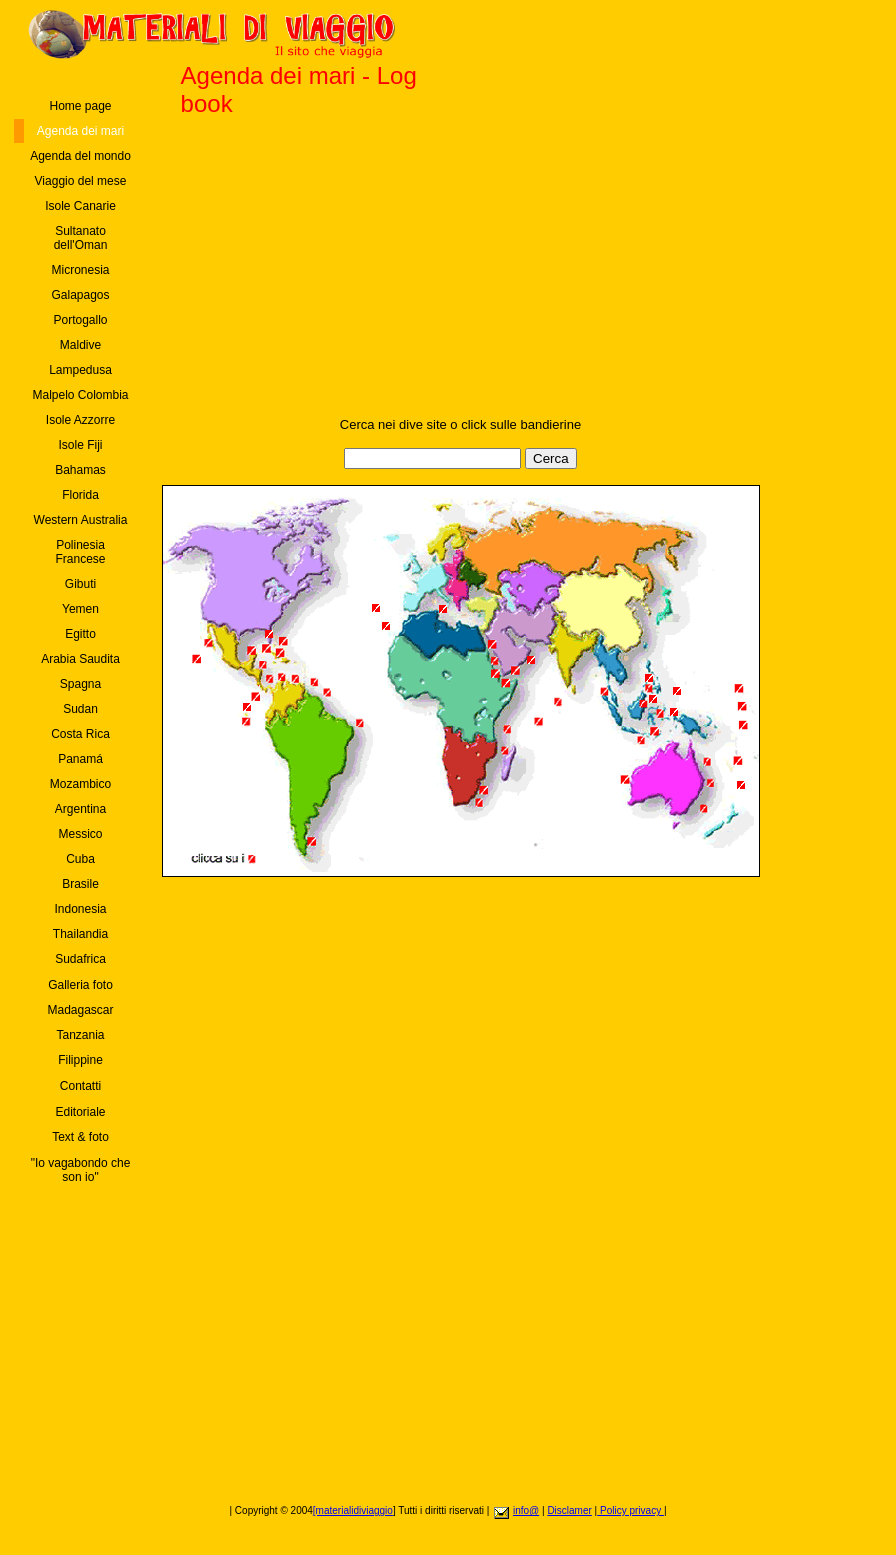 The width and height of the screenshot is (896, 1555). What do you see at coordinates (80, 295) in the screenshot?
I see `Galapagos` at bounding box center [80, 295].